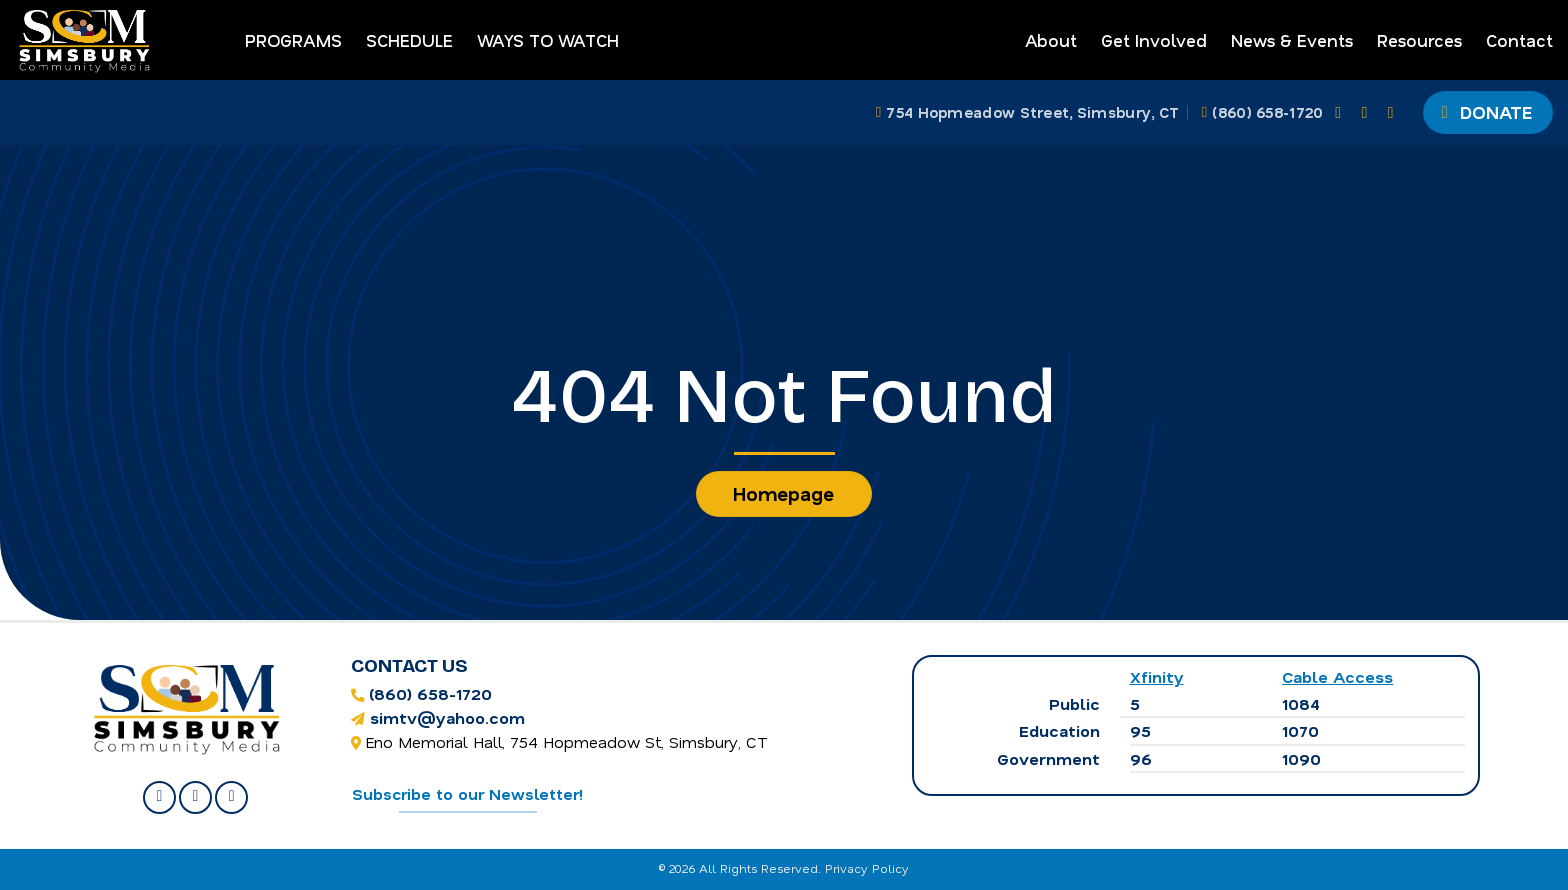 The width and height of the screenshot is (1568, 890). I want to click on Ways to Watch, so click(548, 40).